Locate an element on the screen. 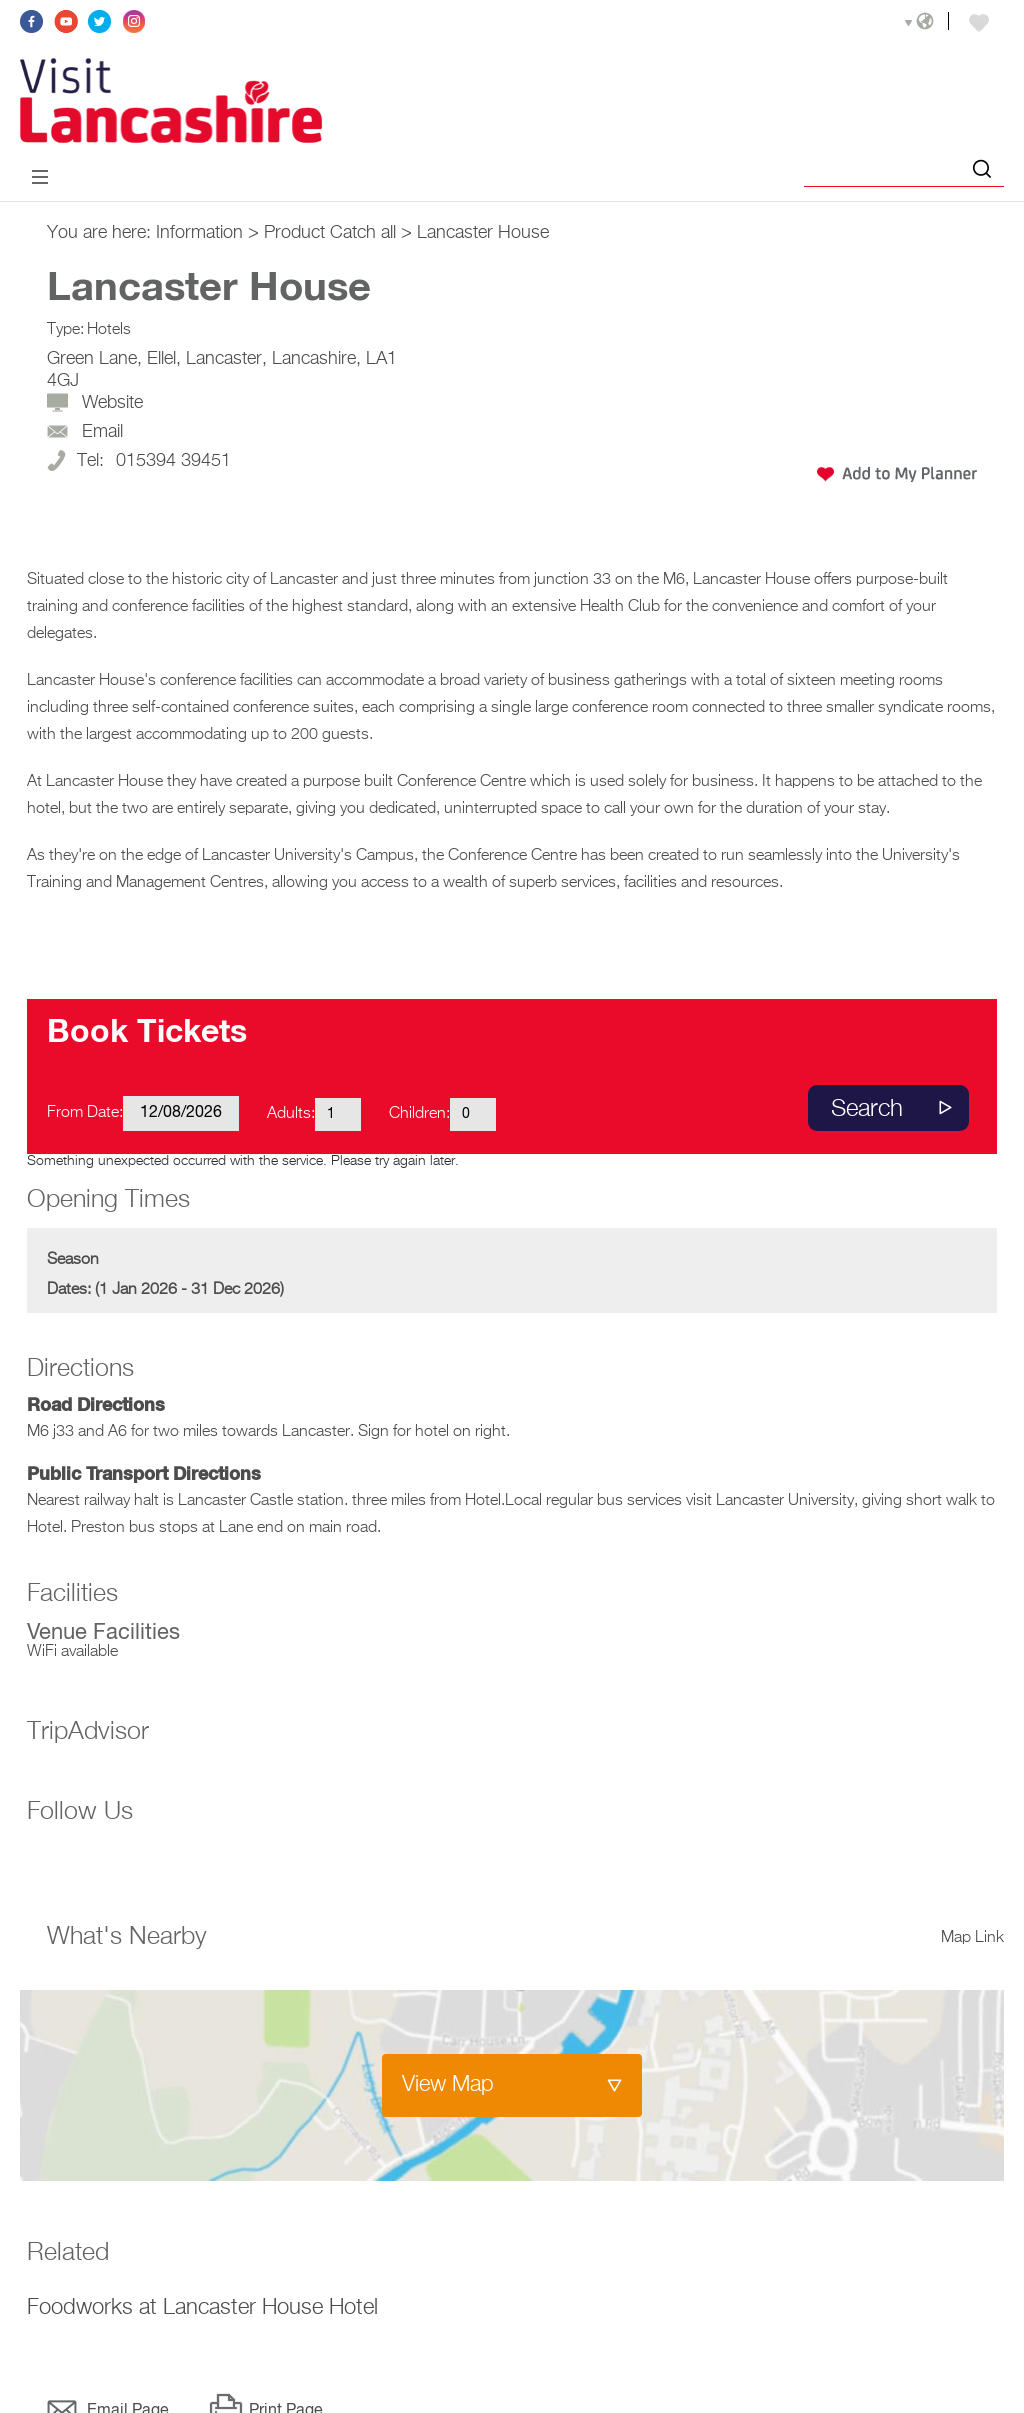  Website is located at coordinates (112, 403).